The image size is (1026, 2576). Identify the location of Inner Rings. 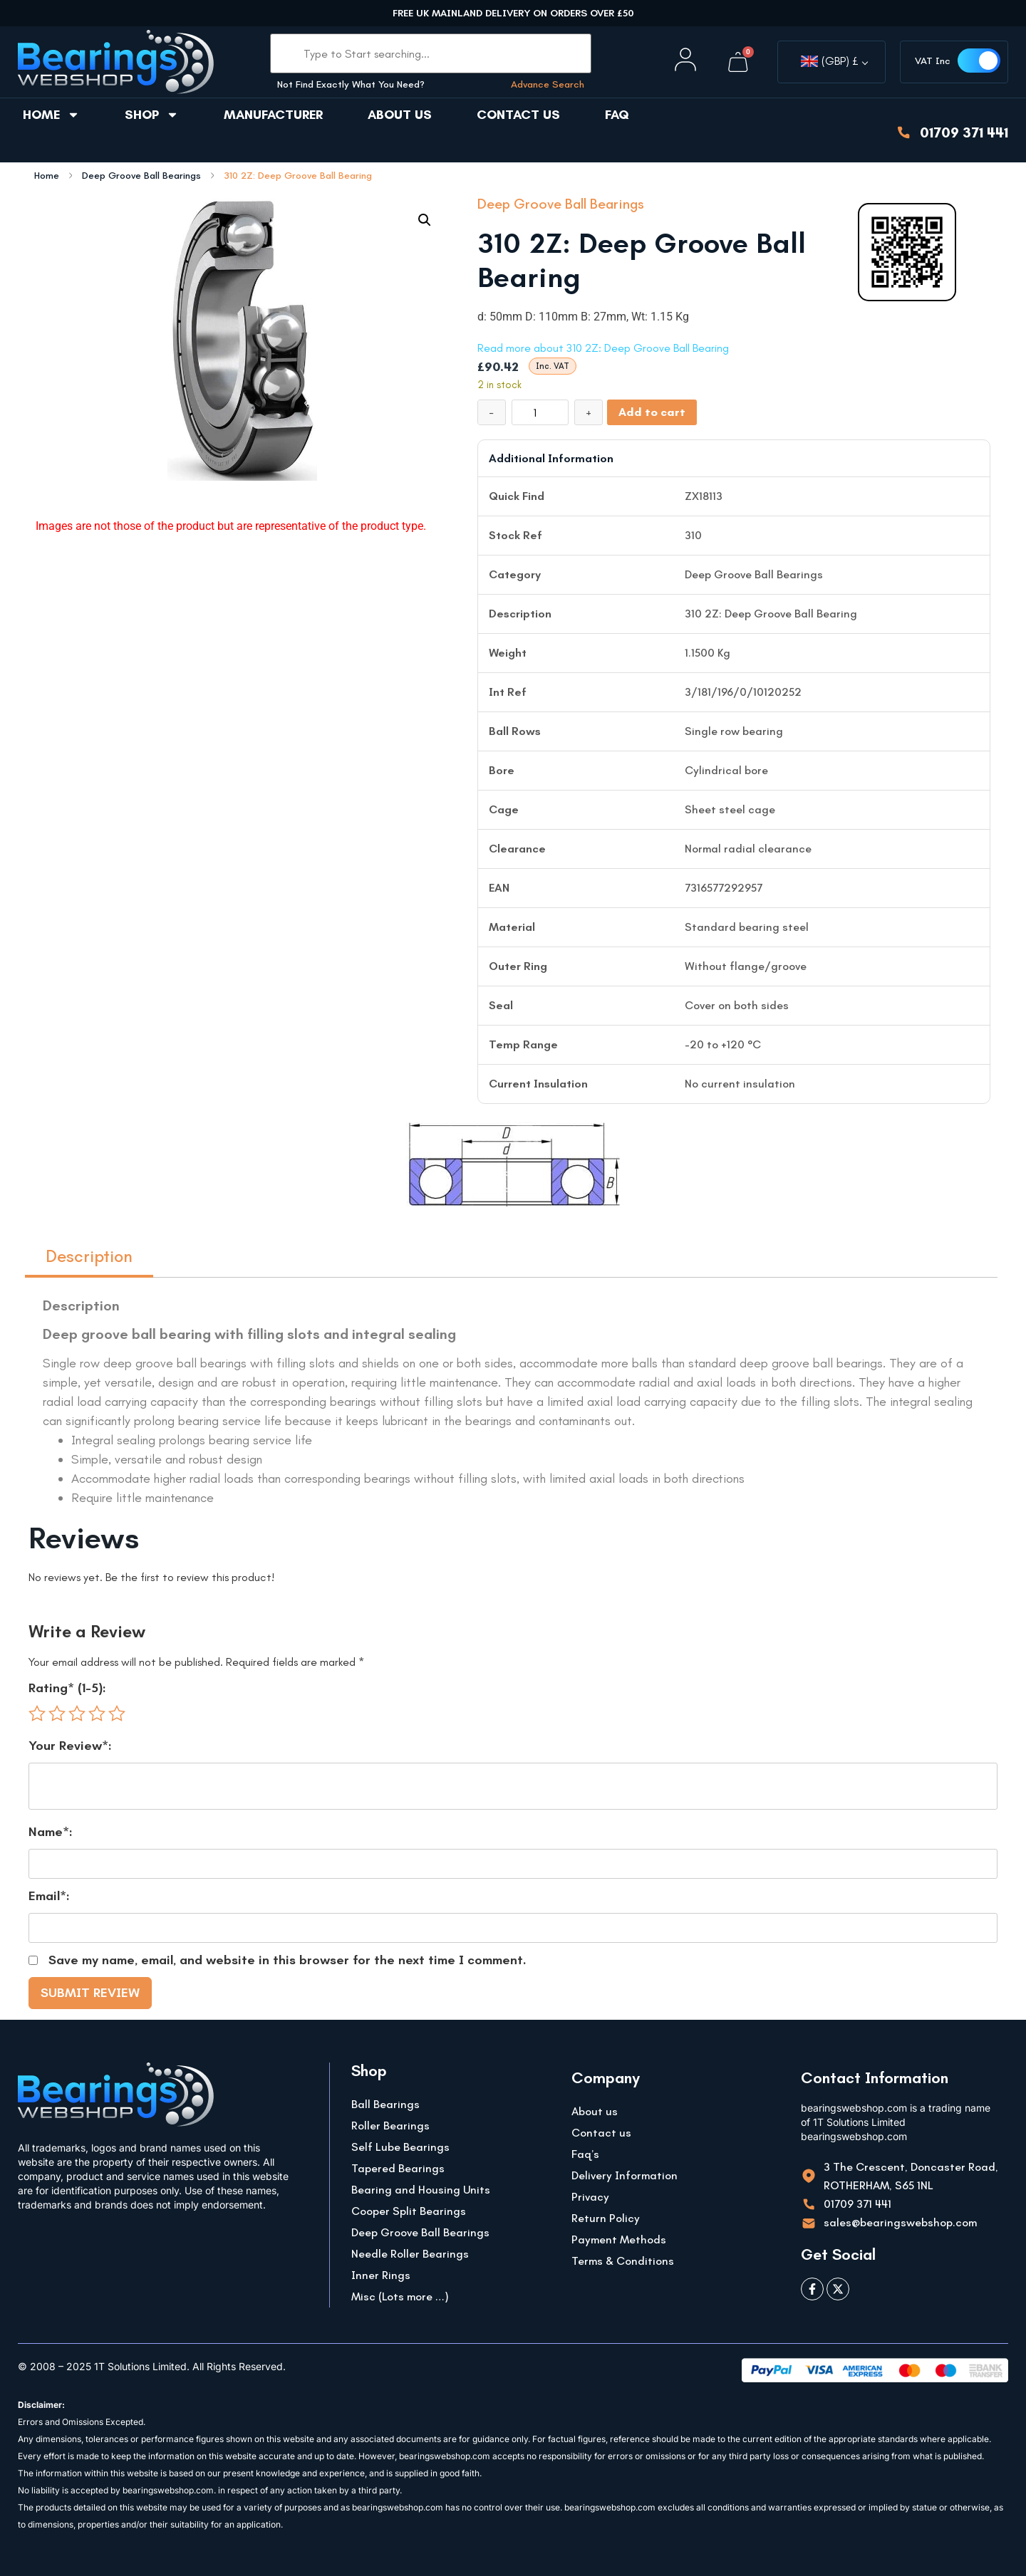
(380, 2275).